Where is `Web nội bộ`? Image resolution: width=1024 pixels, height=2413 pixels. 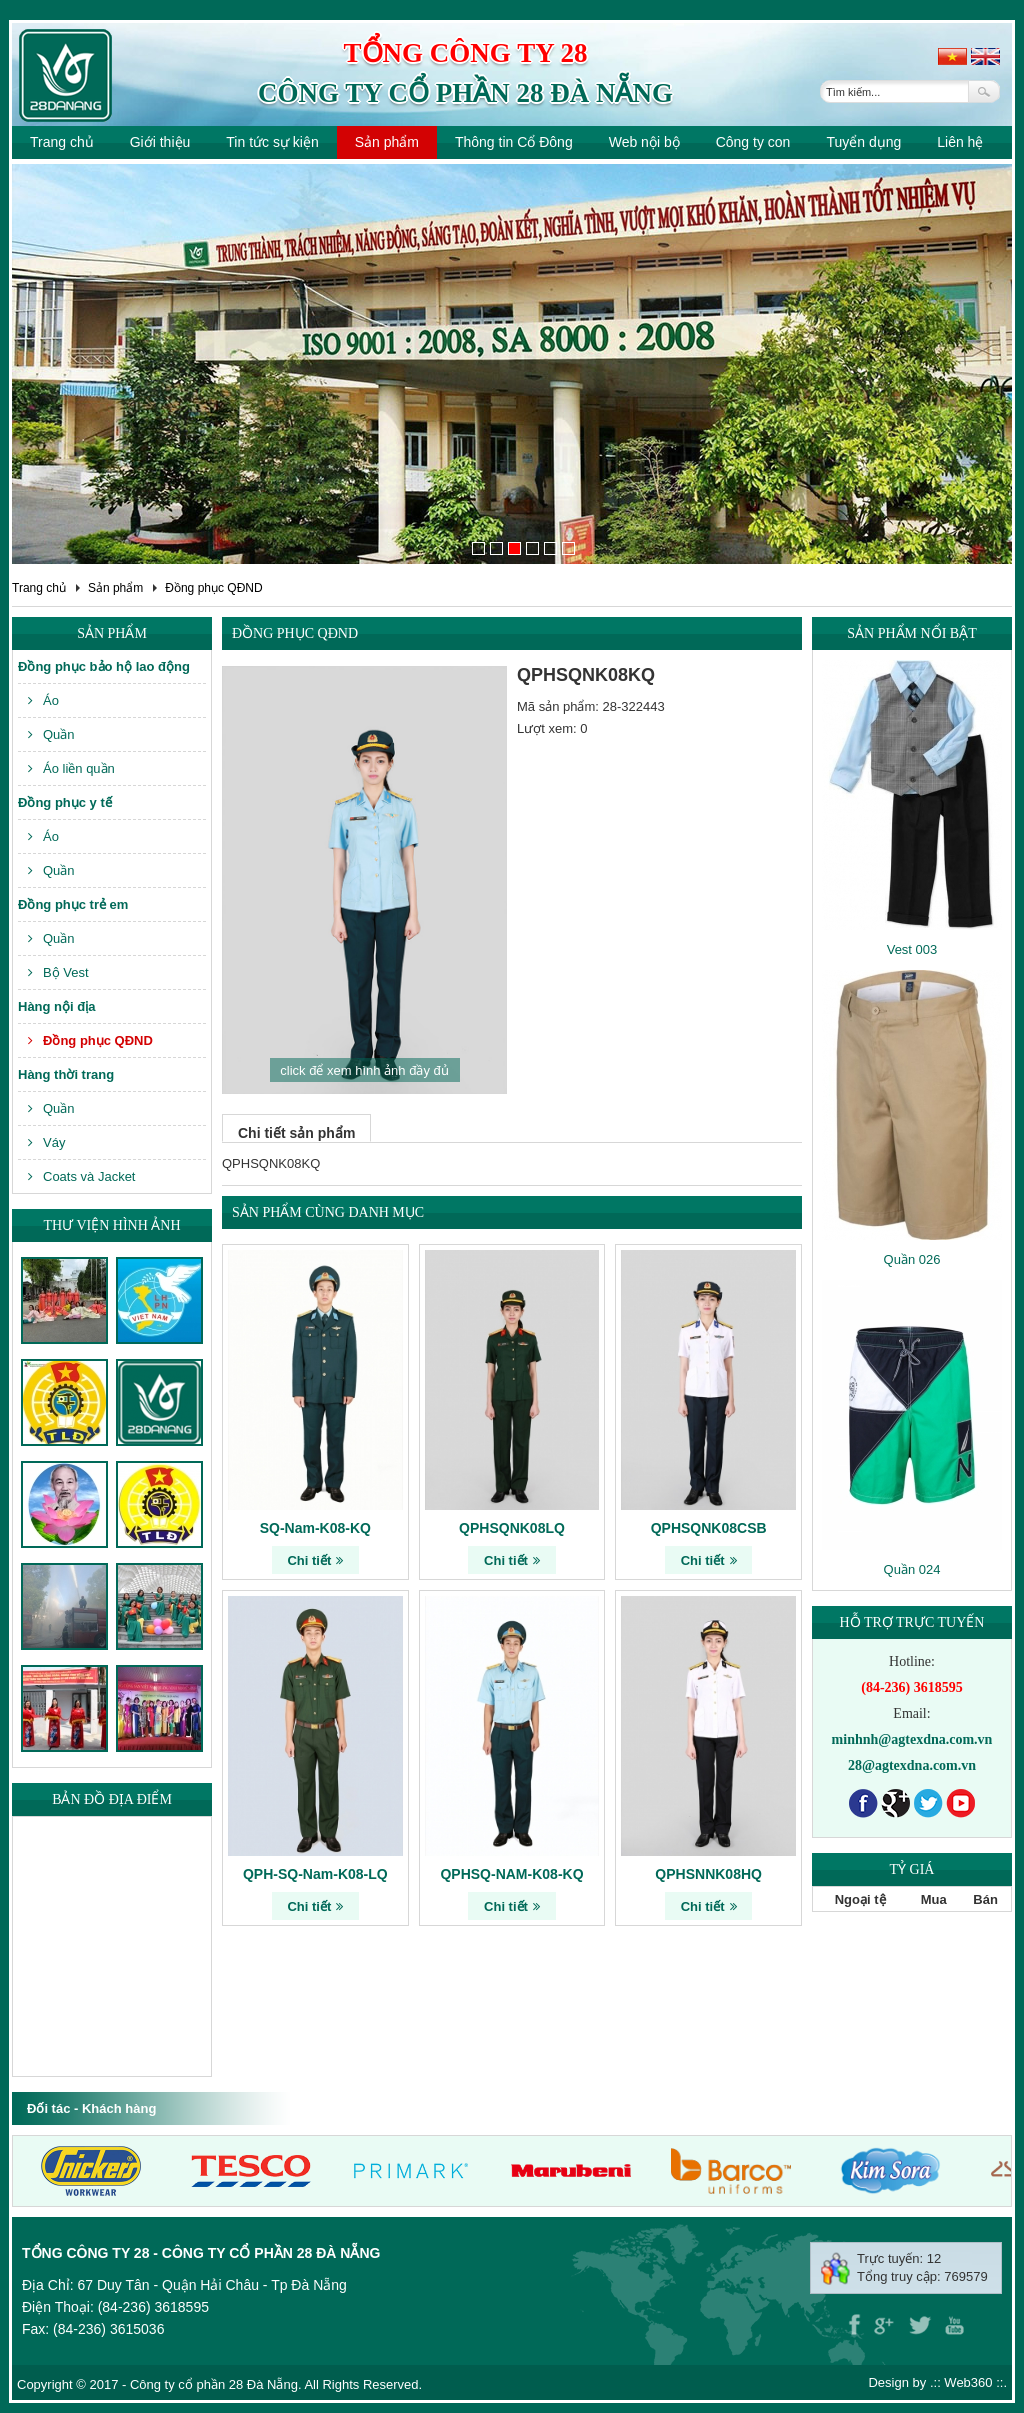
Web nội bộ is located at coordinates (644, 142).